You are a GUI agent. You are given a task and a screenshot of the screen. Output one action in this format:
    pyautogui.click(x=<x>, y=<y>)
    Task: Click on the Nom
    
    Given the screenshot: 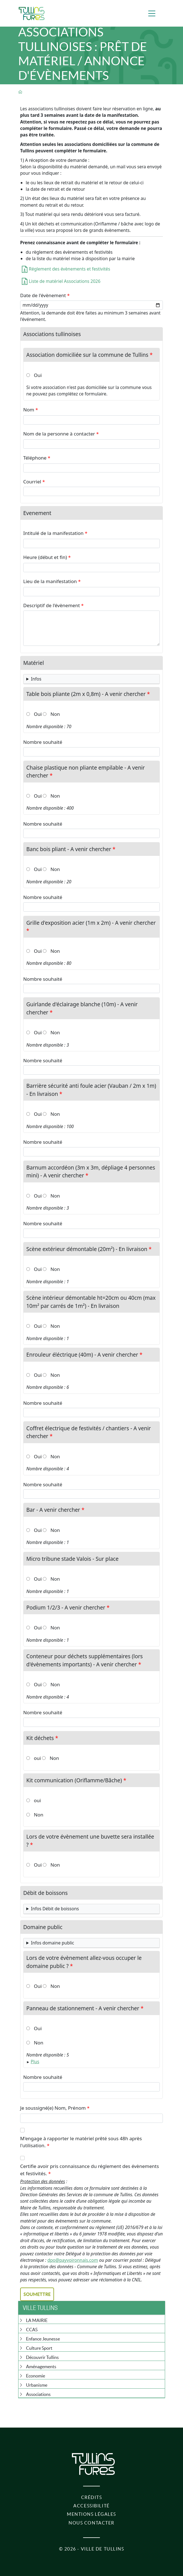 What is the action you would take?
    pyautogui.click(x=28, y=409)
    